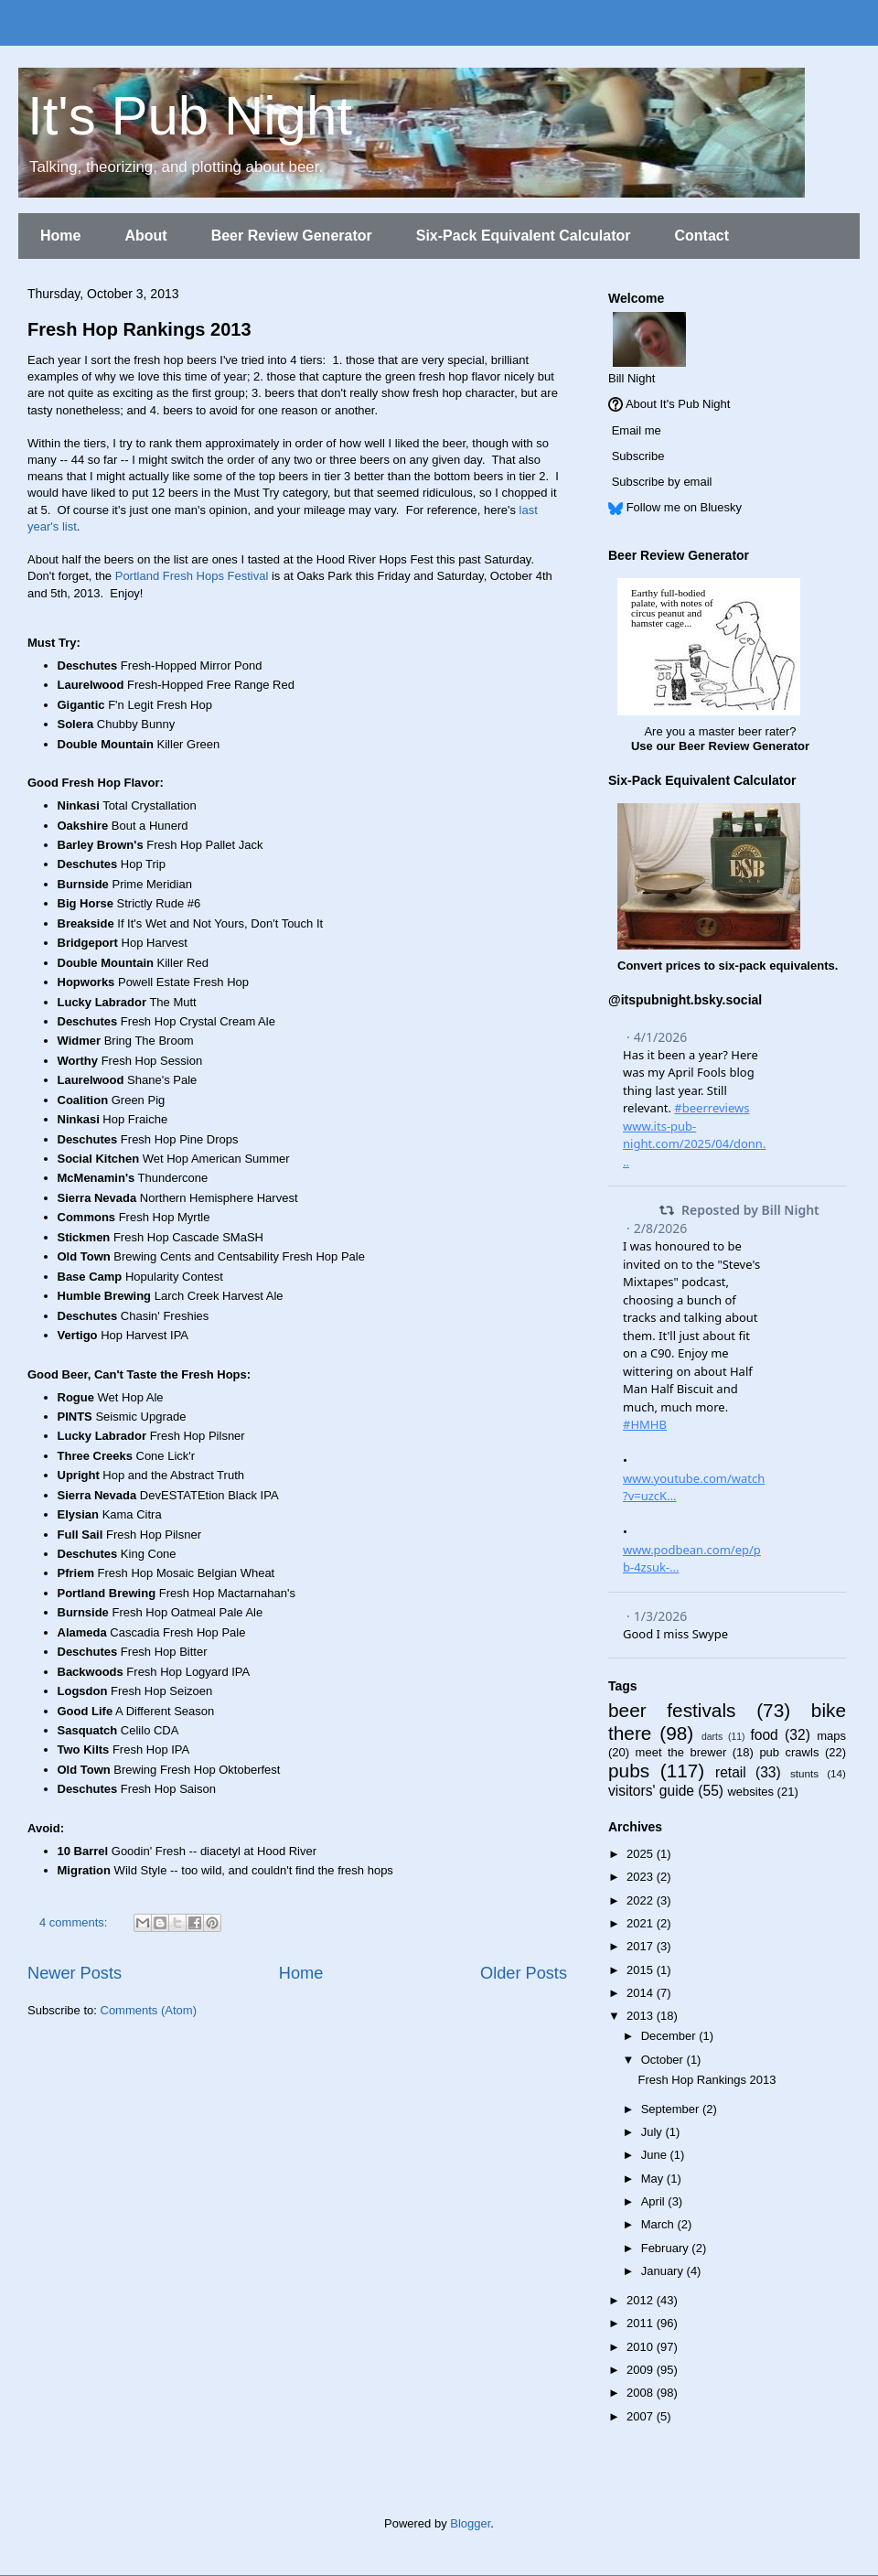 The height and width of the screenshot is (2576, 878). Describe the element at coordinates (653, 2132) in the screenshot. I see `July` at that location.